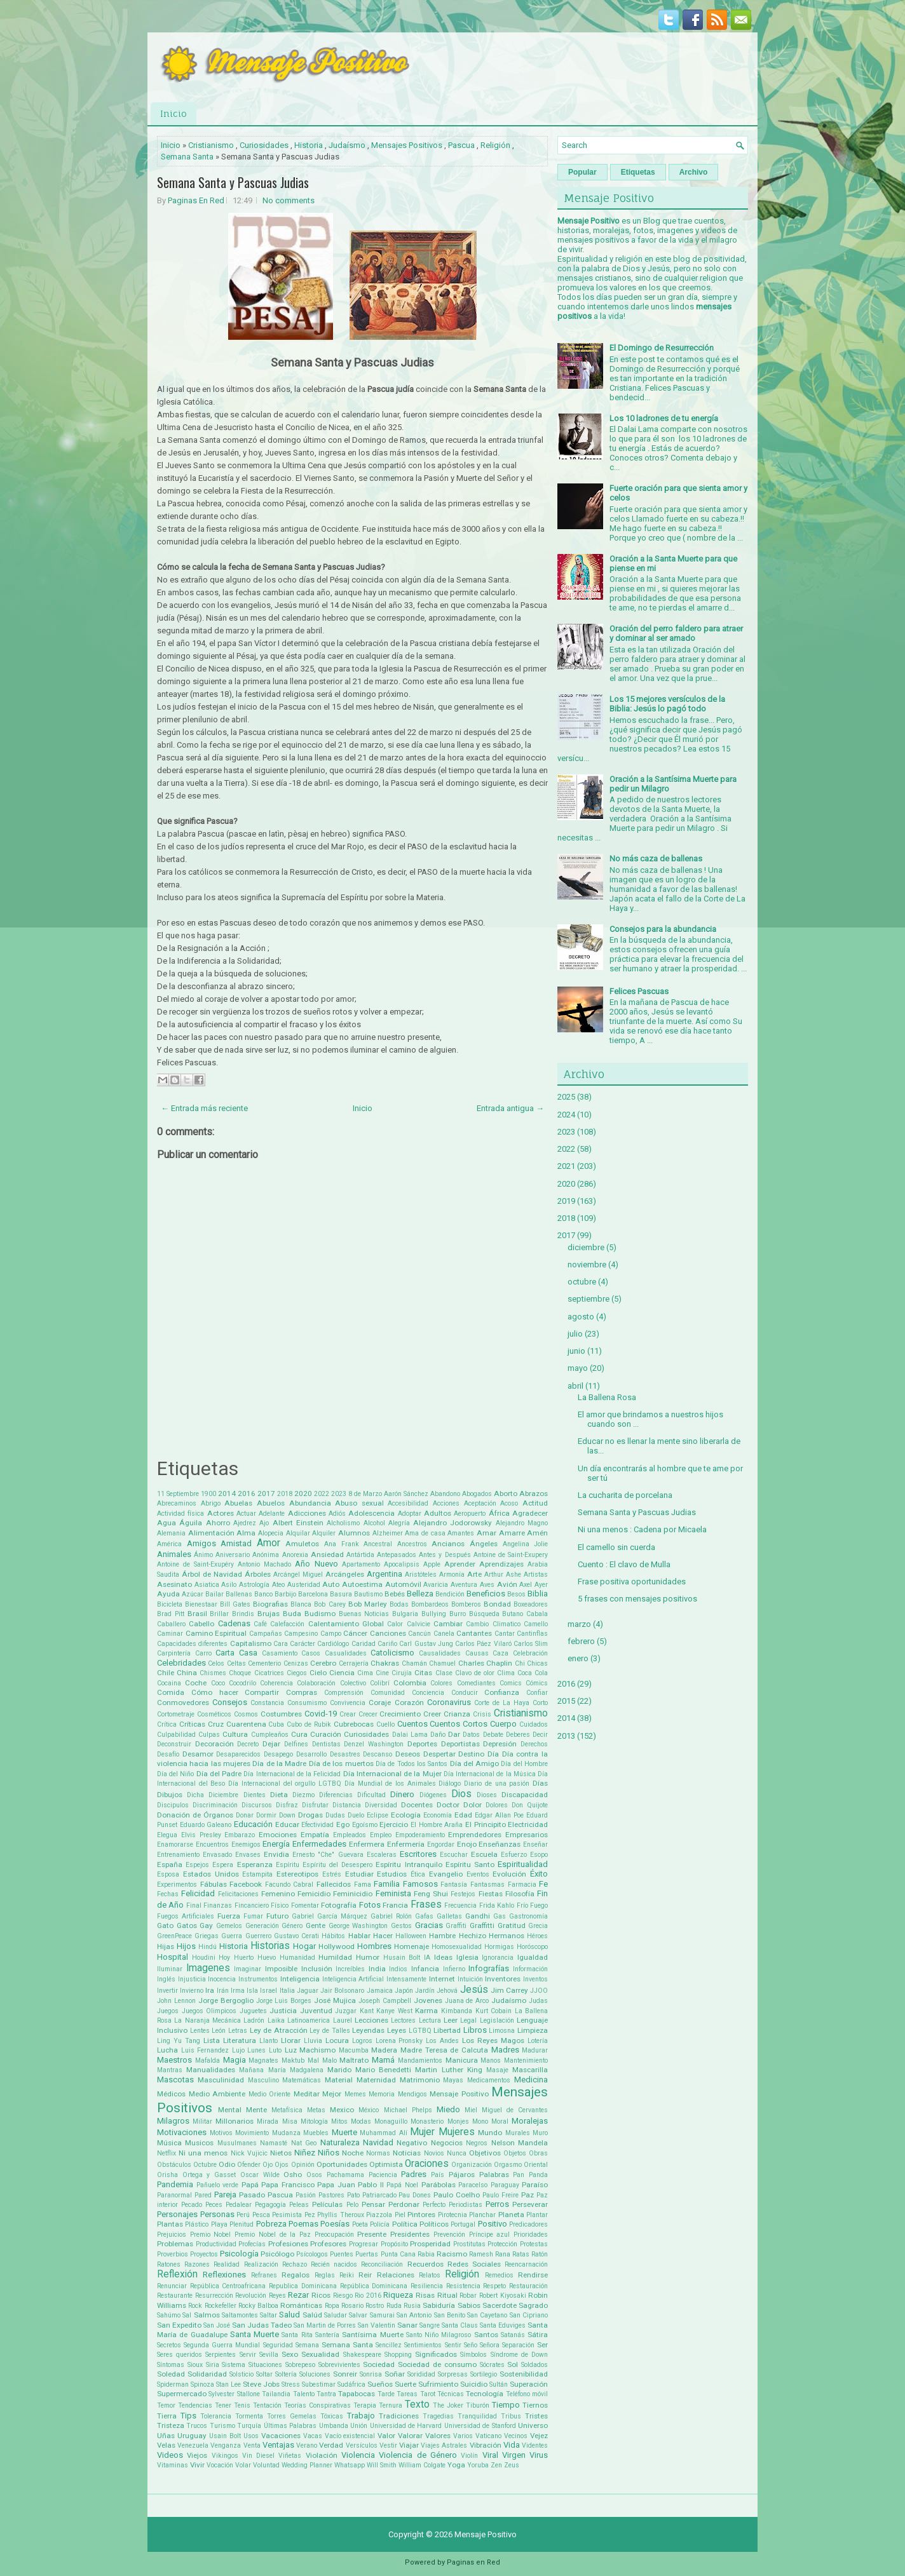 This screenshot has height=2576, width=905. What do you see at coordinates (240, 2315) in the screenshot?
I see `Saltamontes` at bounding box center [240, 2315].